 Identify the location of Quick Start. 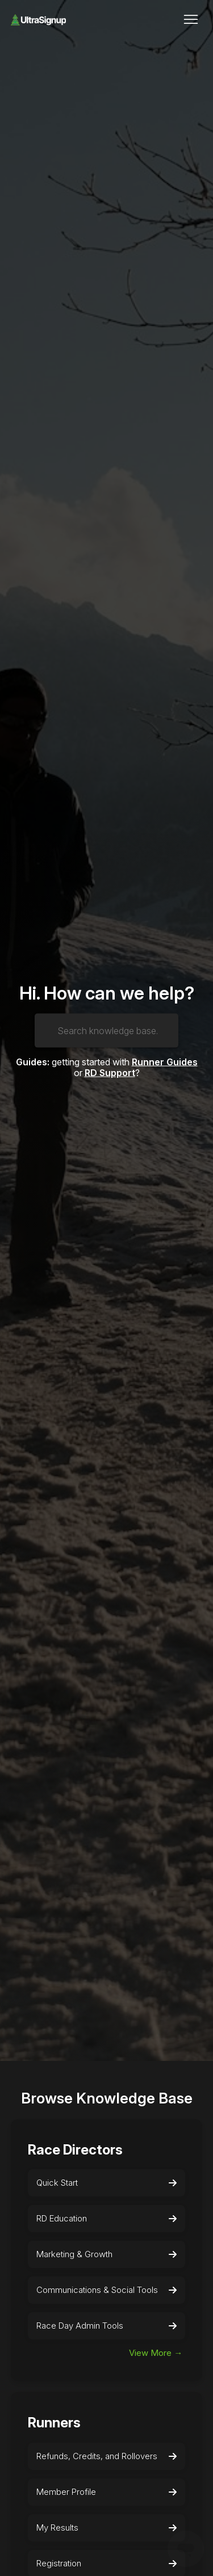
(106, 2183).